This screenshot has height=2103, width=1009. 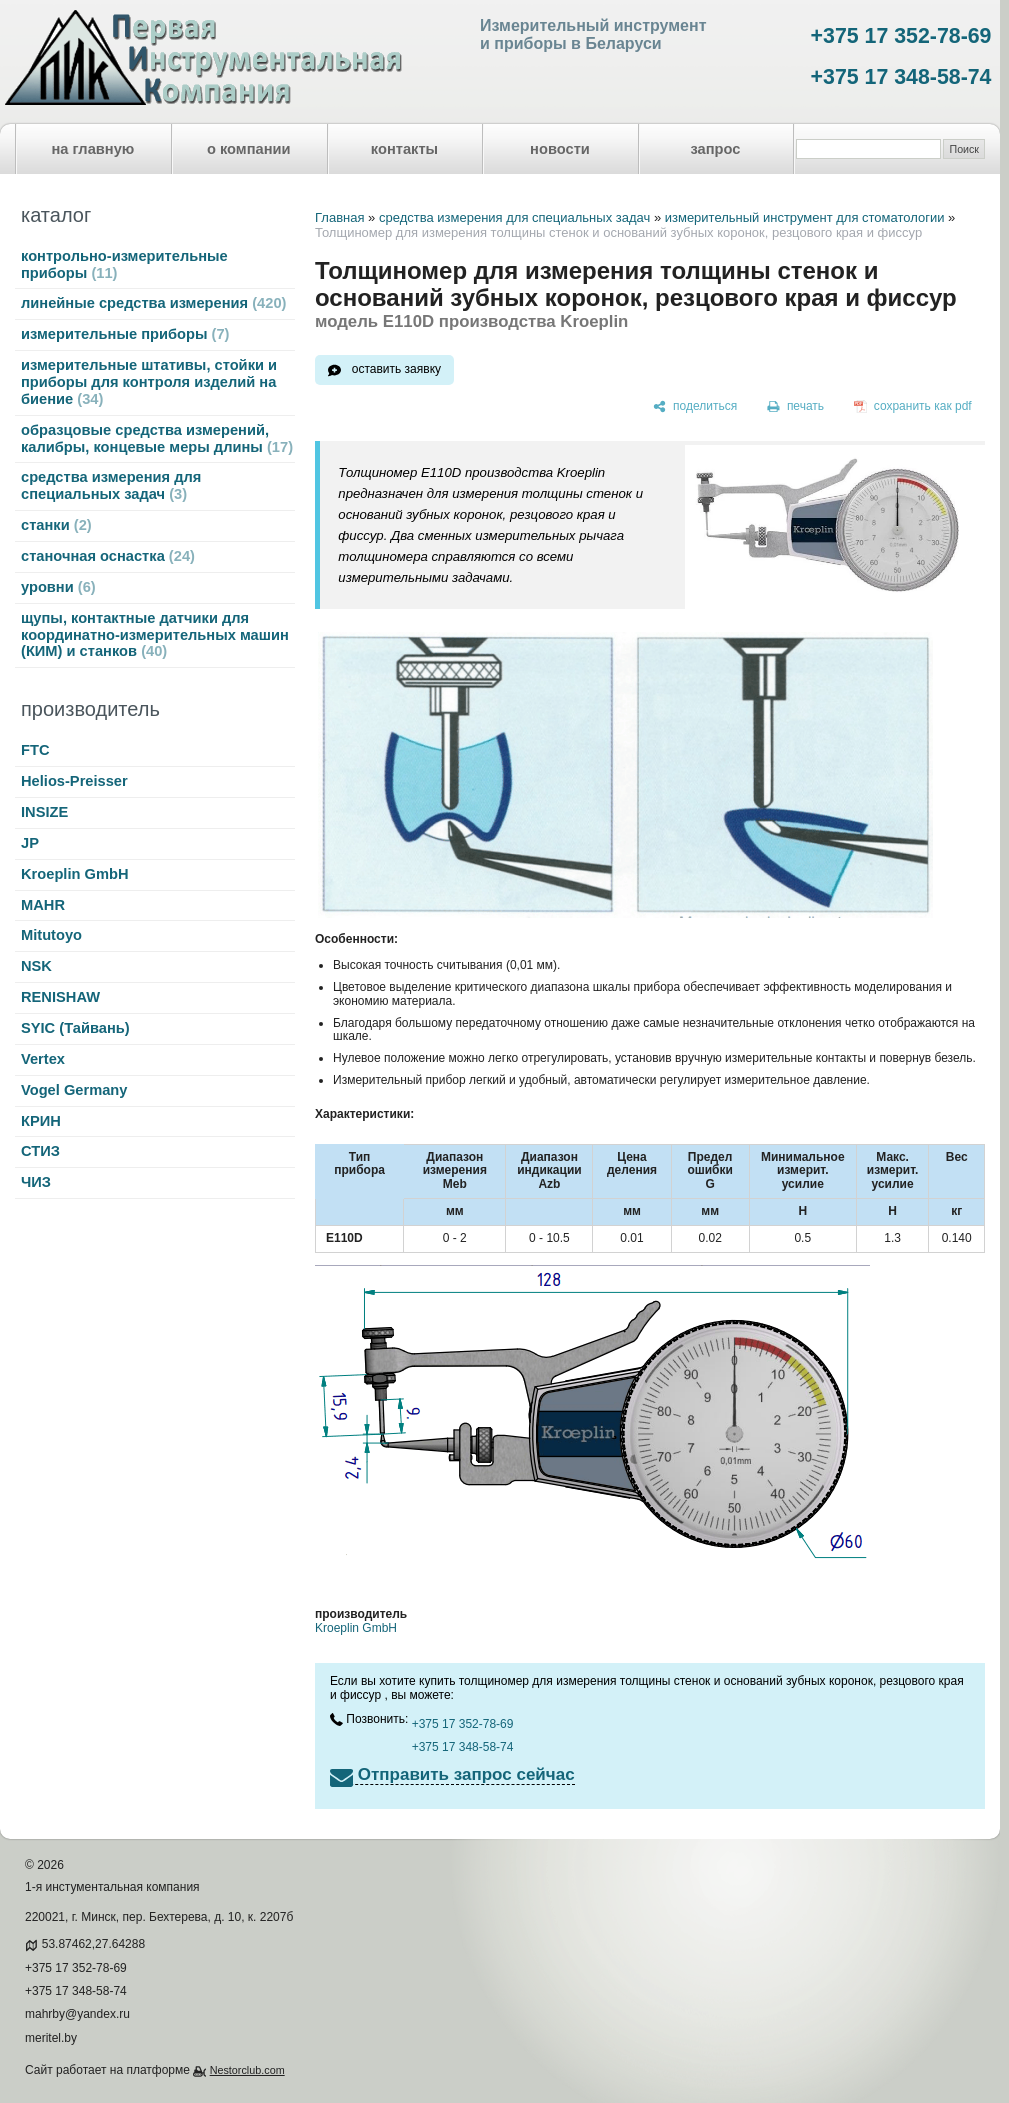 What do you see at coordinates (247, 2070) in the screenshot?
I see `Nestorclub.com` at bounding box center [247, 2070].